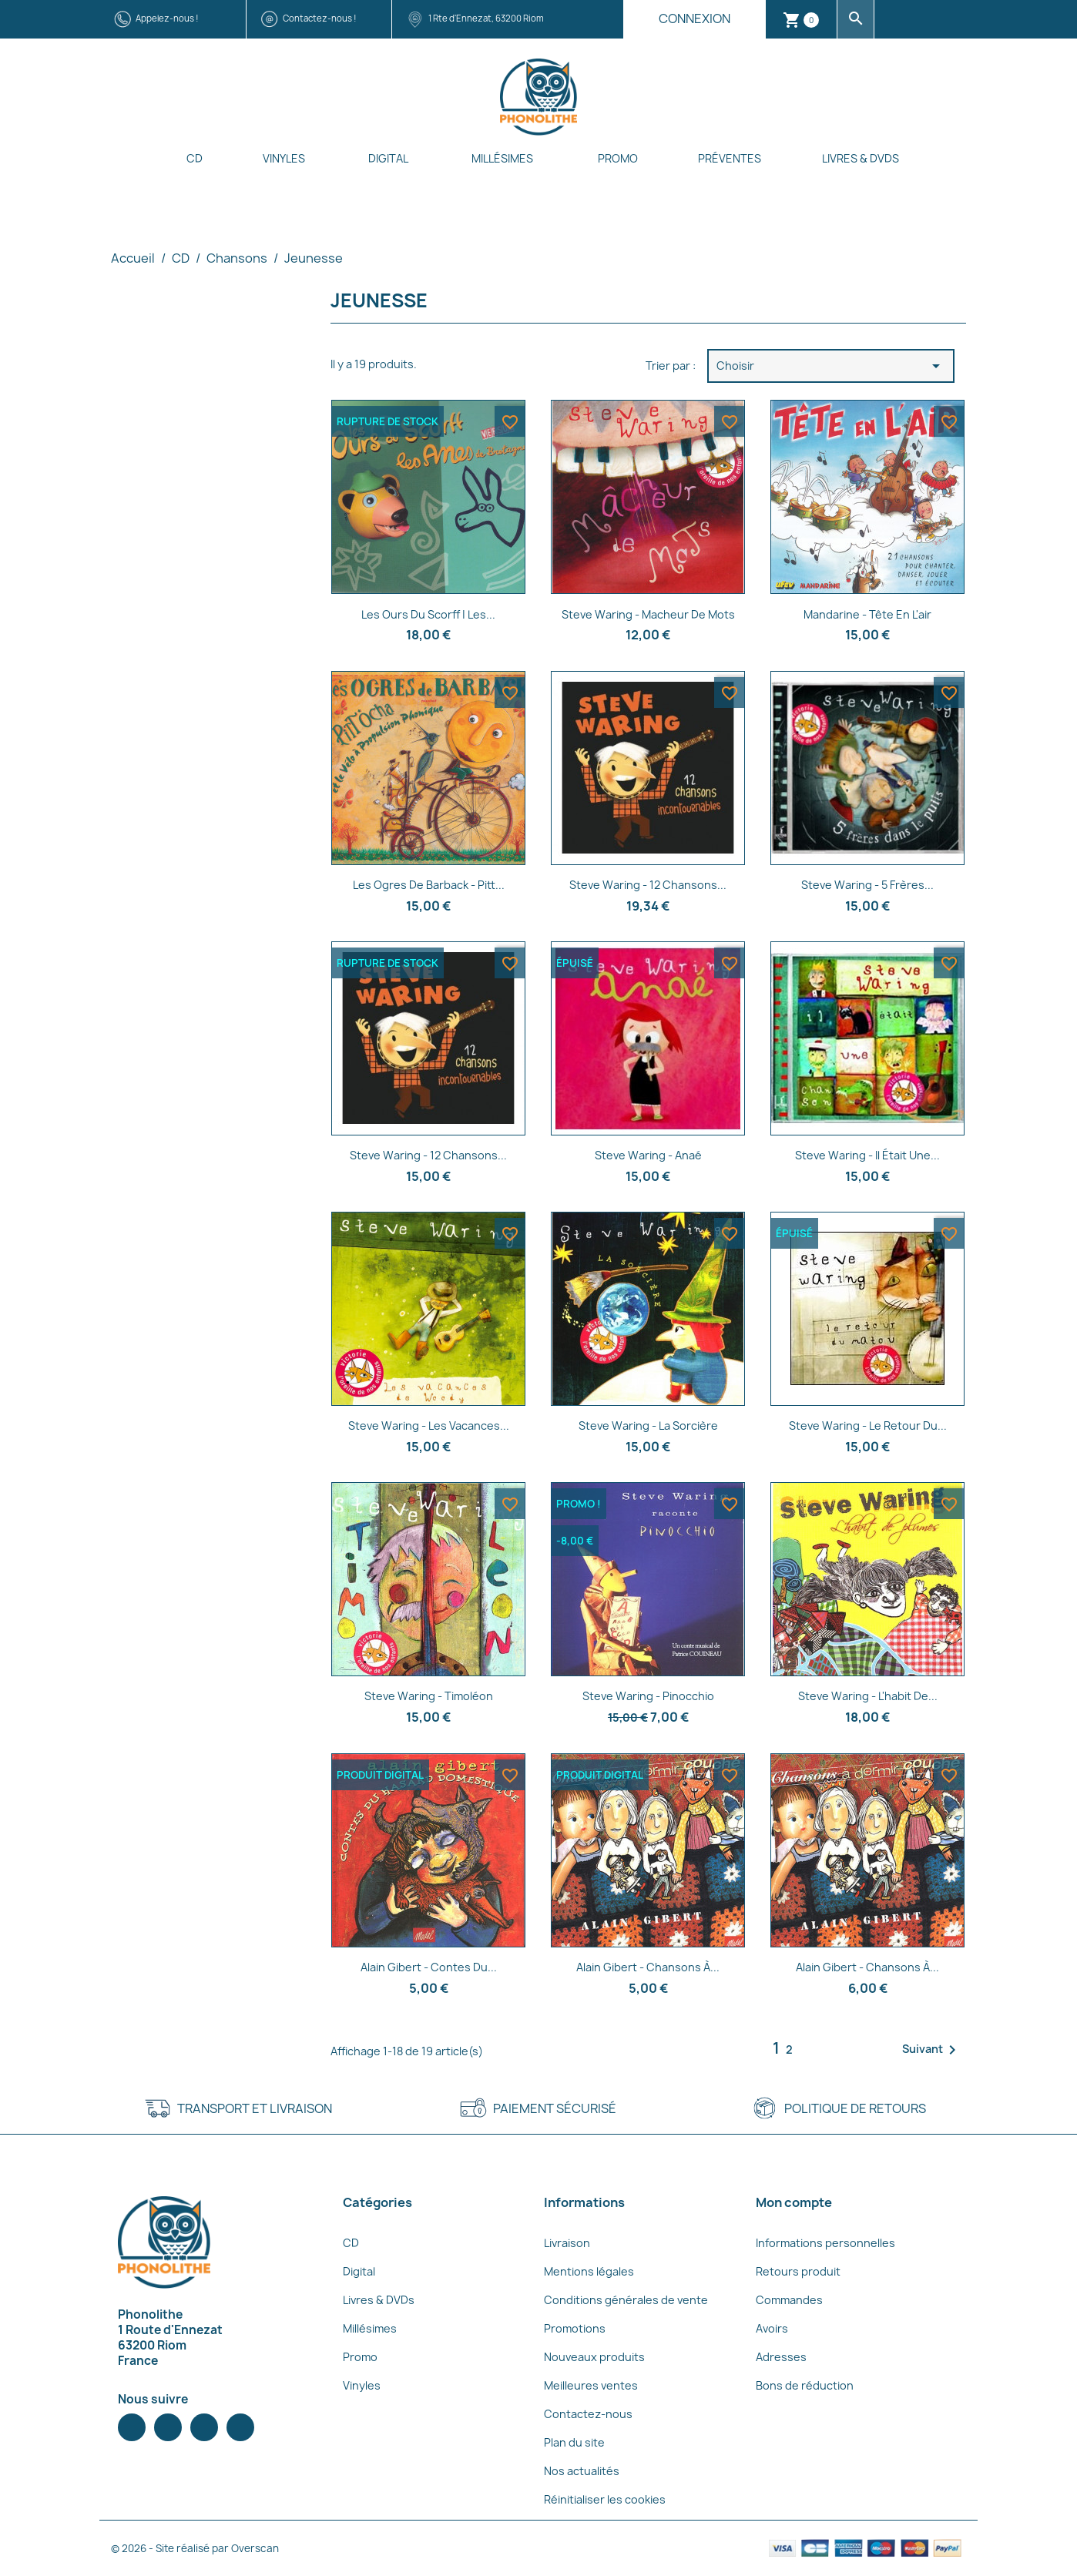 This screenshot has height=2576, width=1077. What do you see at coordinates (798, 2271) in the screenshot?
I see `Retours produit` at bounding box center [798, 2271].